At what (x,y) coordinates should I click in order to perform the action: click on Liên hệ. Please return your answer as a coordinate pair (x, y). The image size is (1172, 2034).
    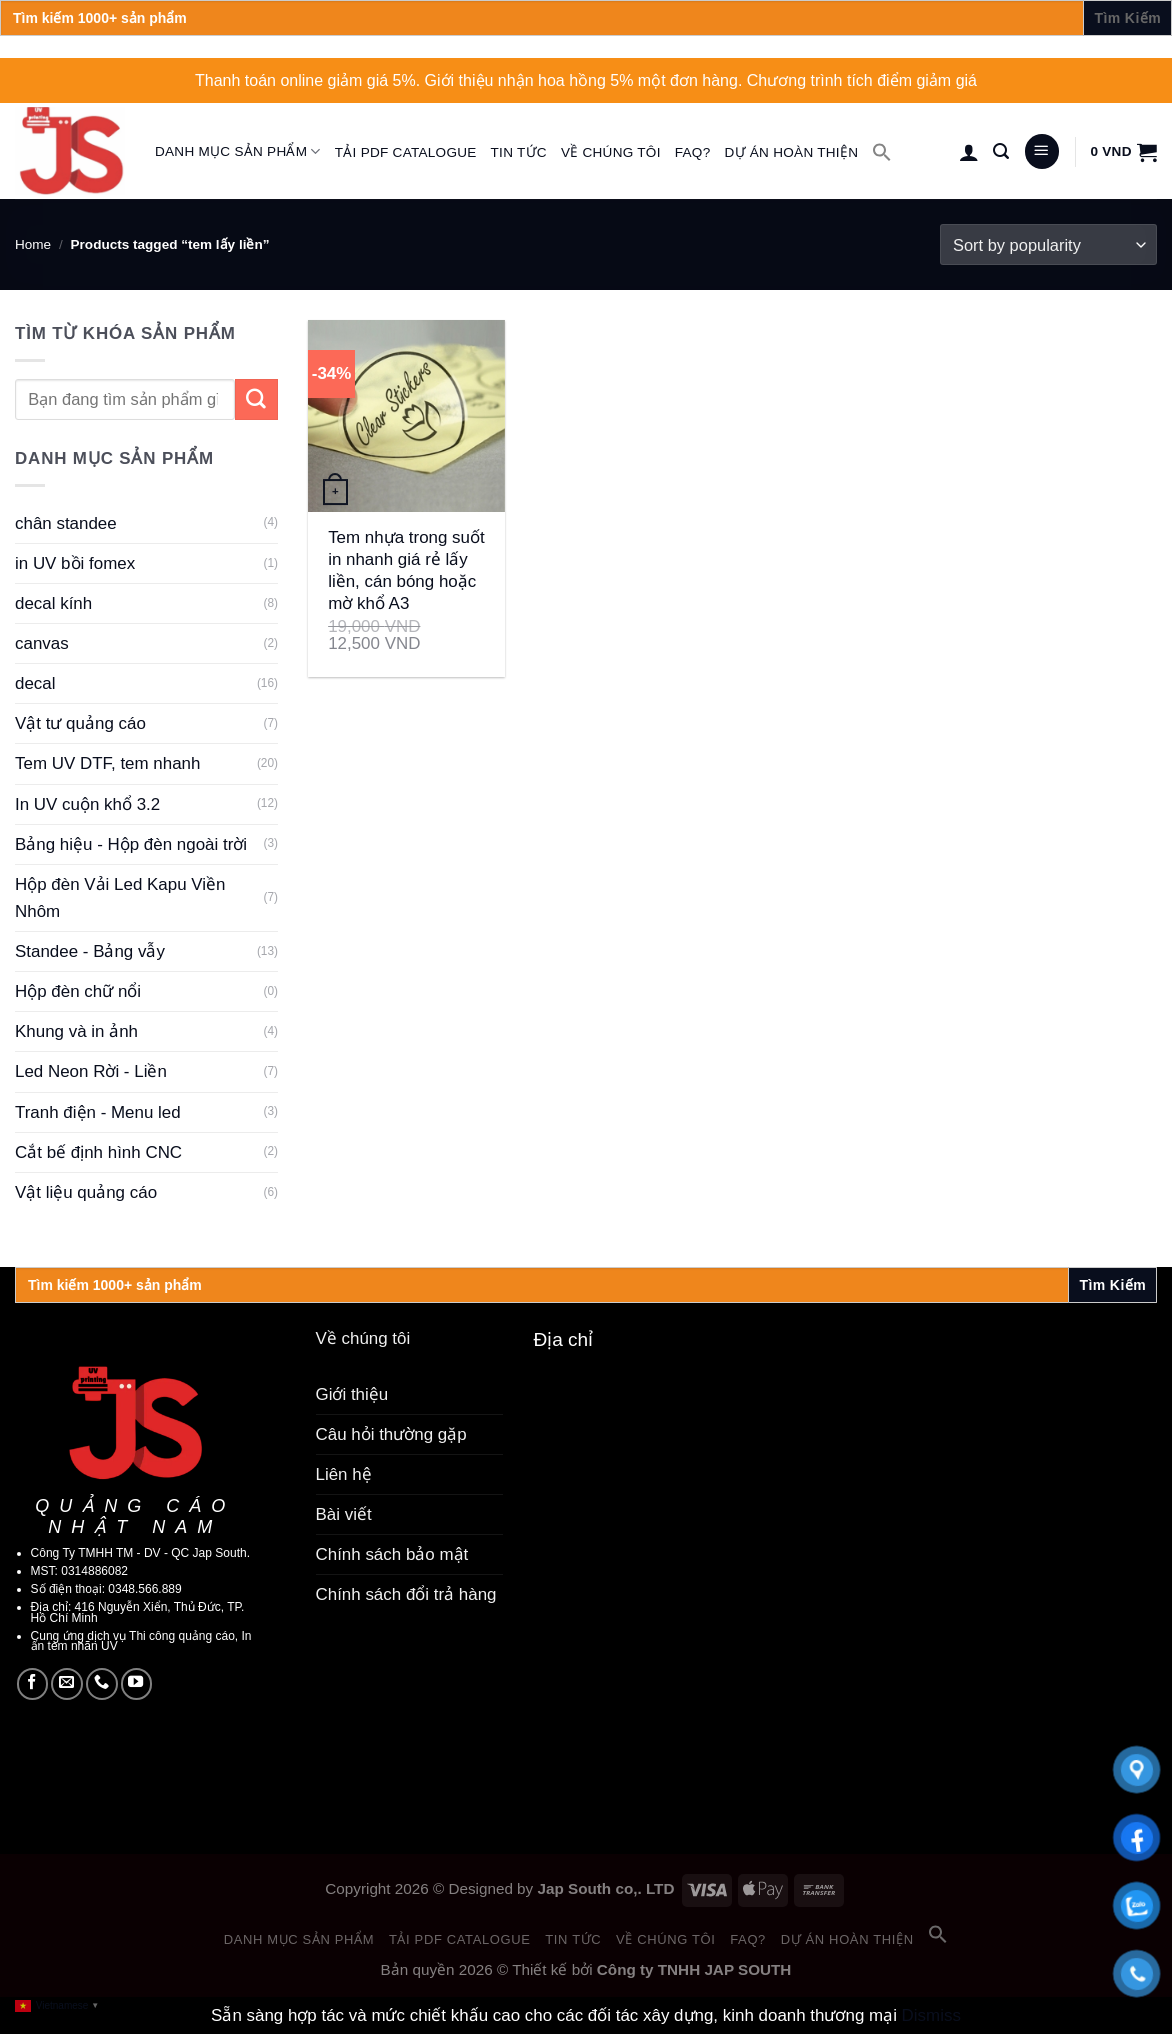
    Looking at the image, I should click on (344, 1474).